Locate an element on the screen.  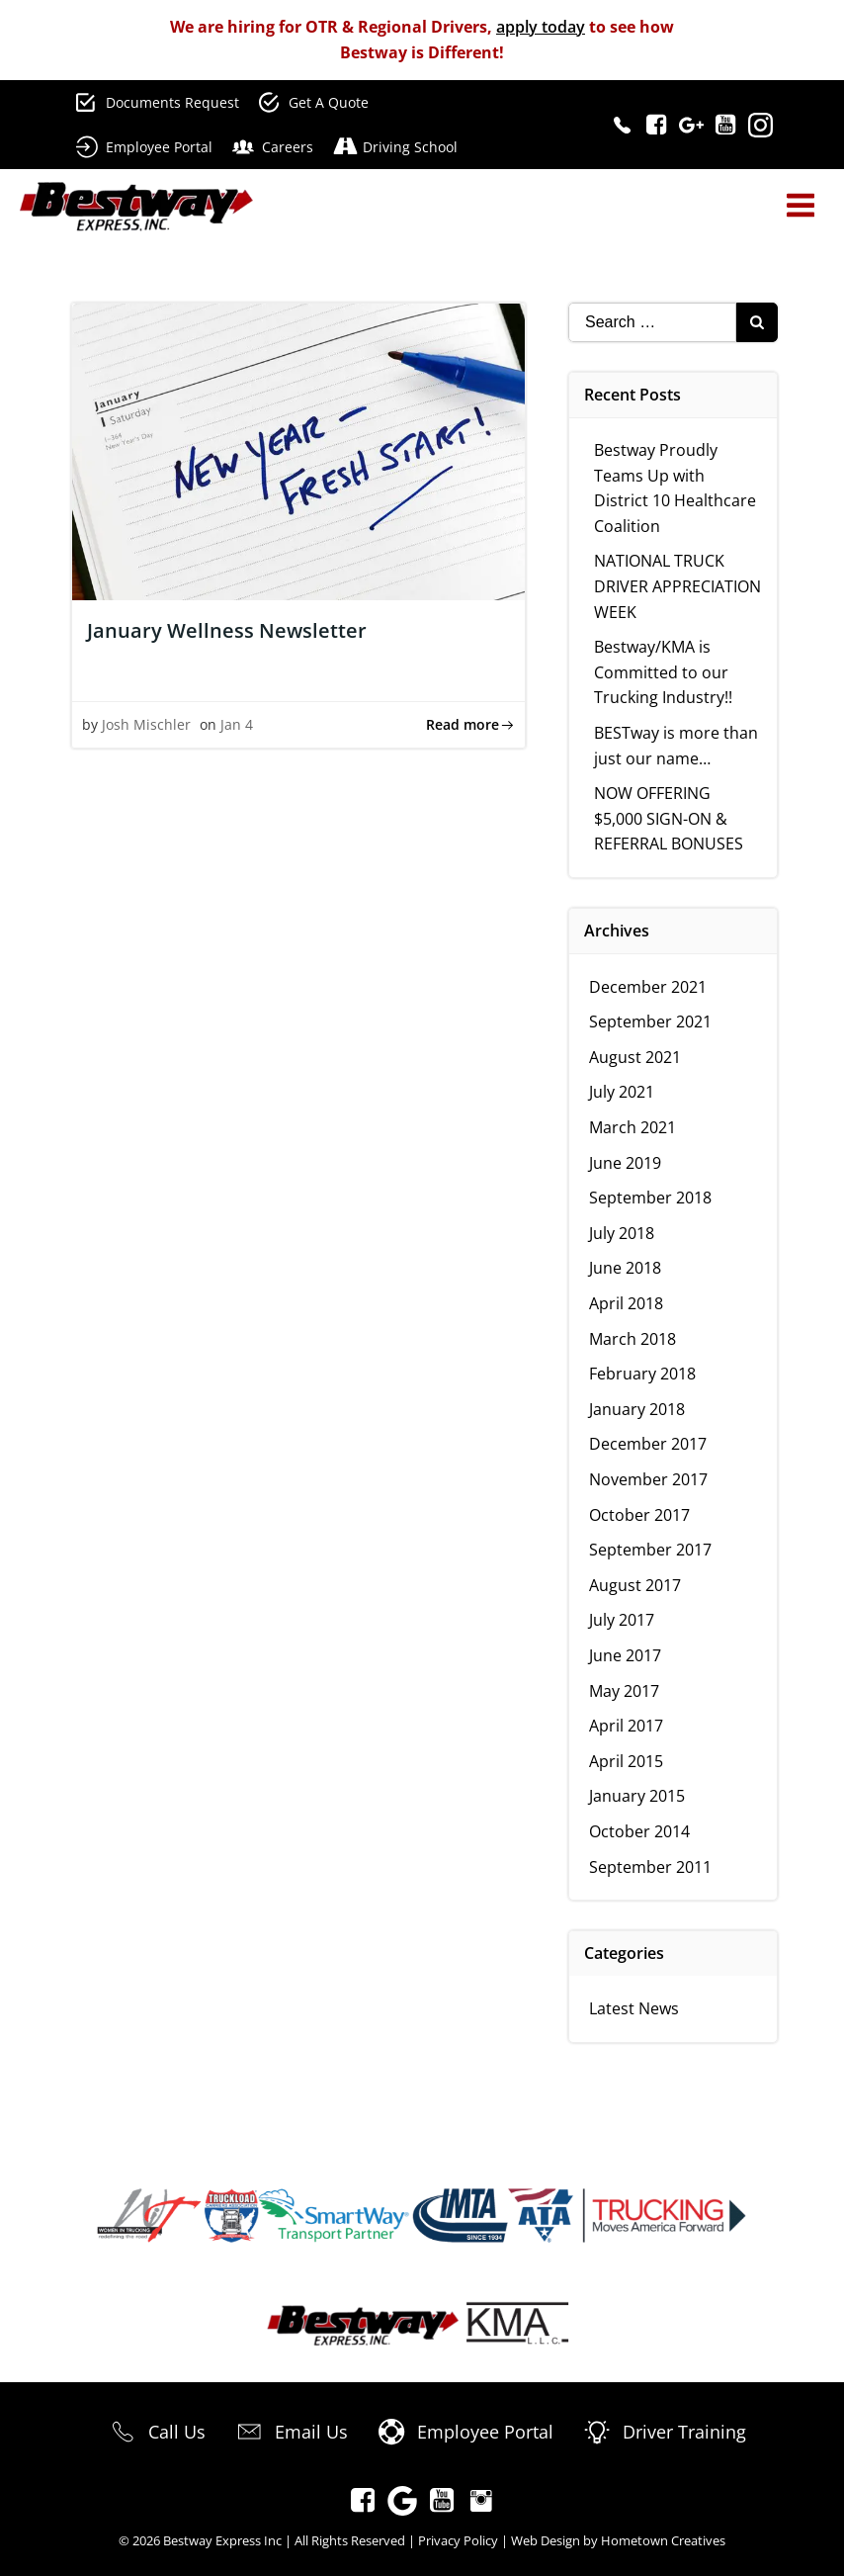
September 2021 is located at coordinates (650, 1021).